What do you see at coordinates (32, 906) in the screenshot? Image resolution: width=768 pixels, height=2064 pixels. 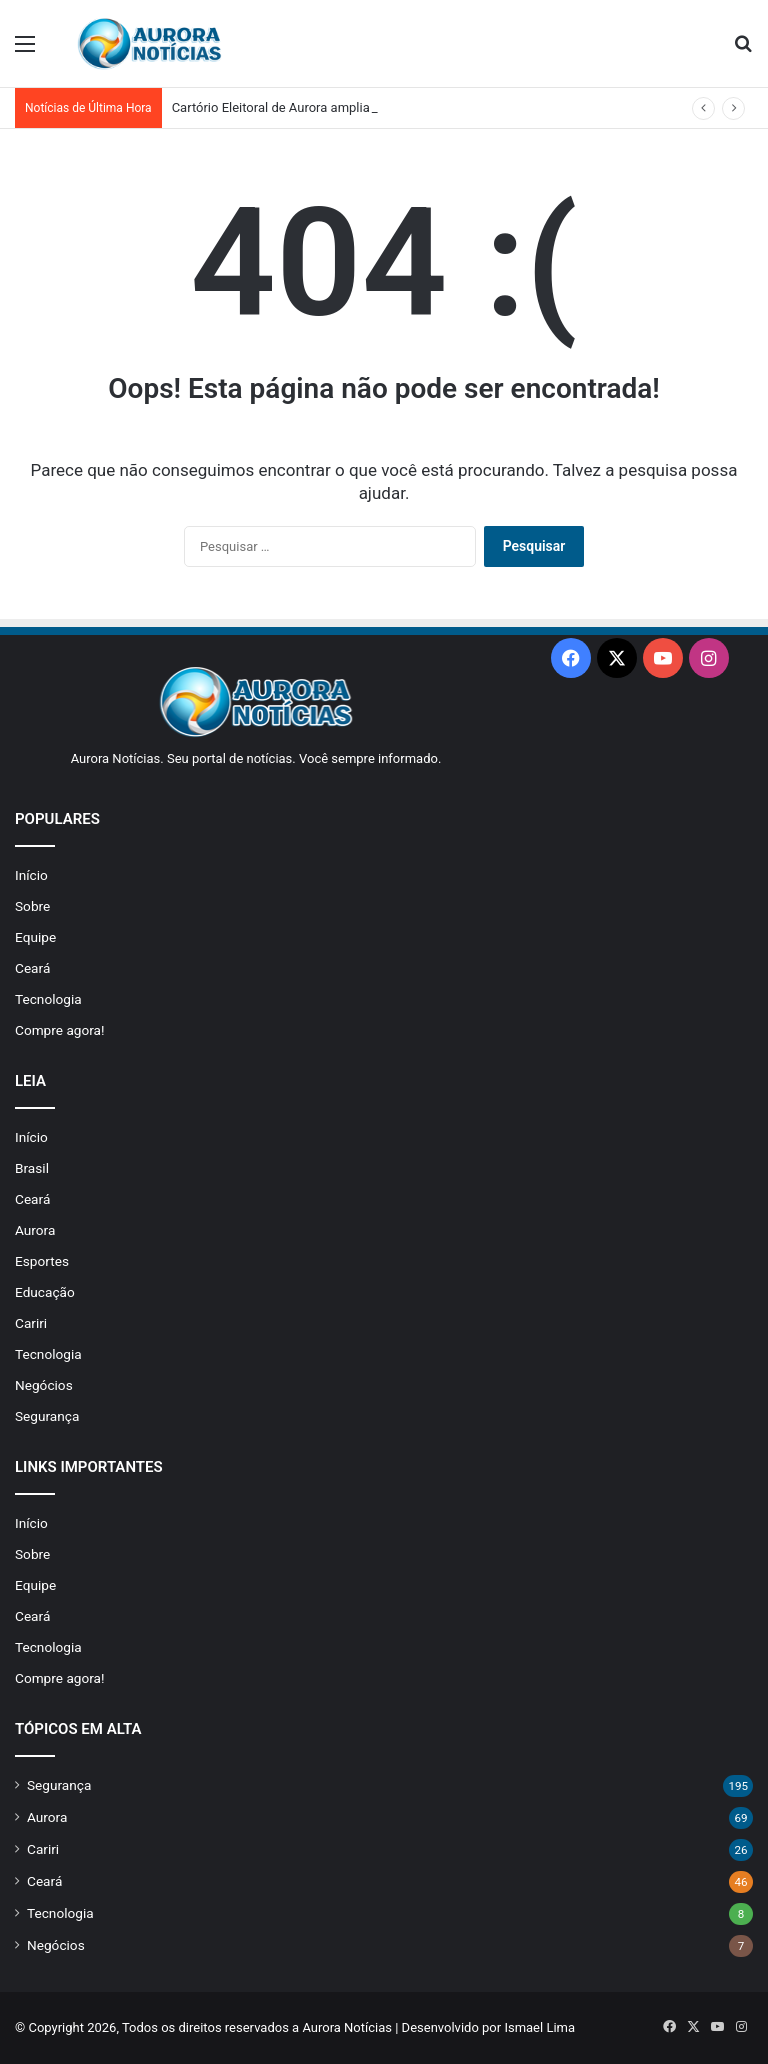 I see `Sobre` at bounding box center [32, 906].